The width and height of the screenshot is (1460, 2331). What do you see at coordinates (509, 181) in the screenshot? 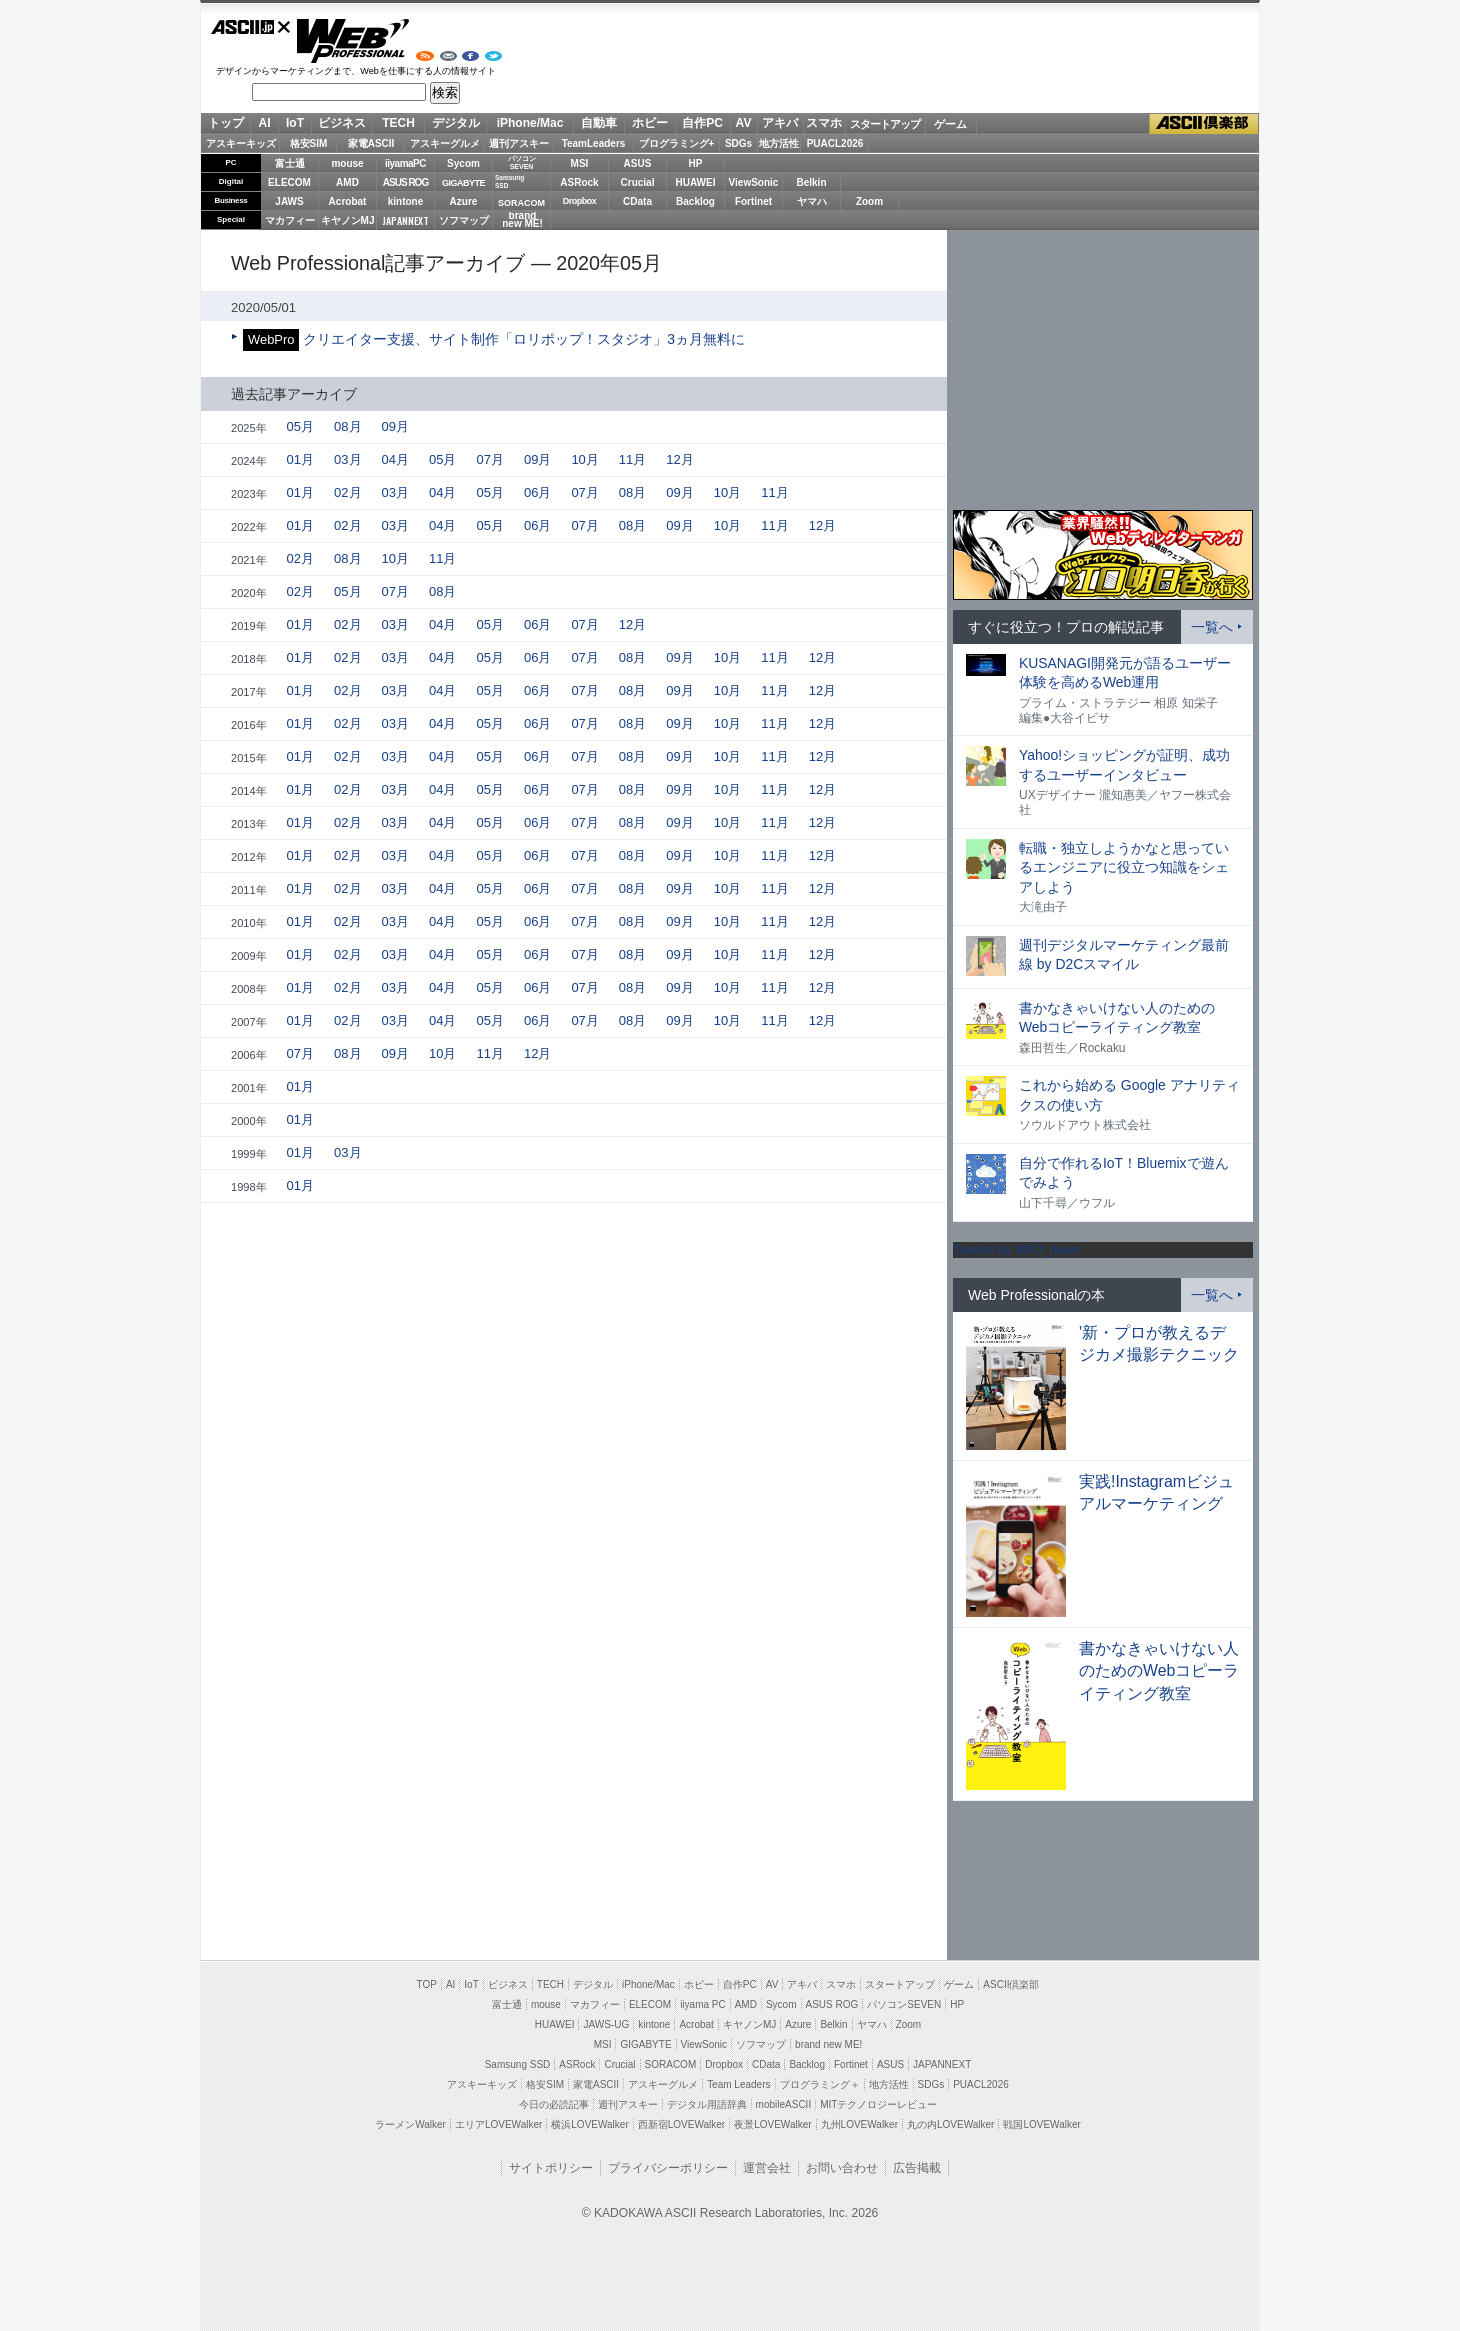
I see `SamsungSSD` at bounding box center [509, 181].